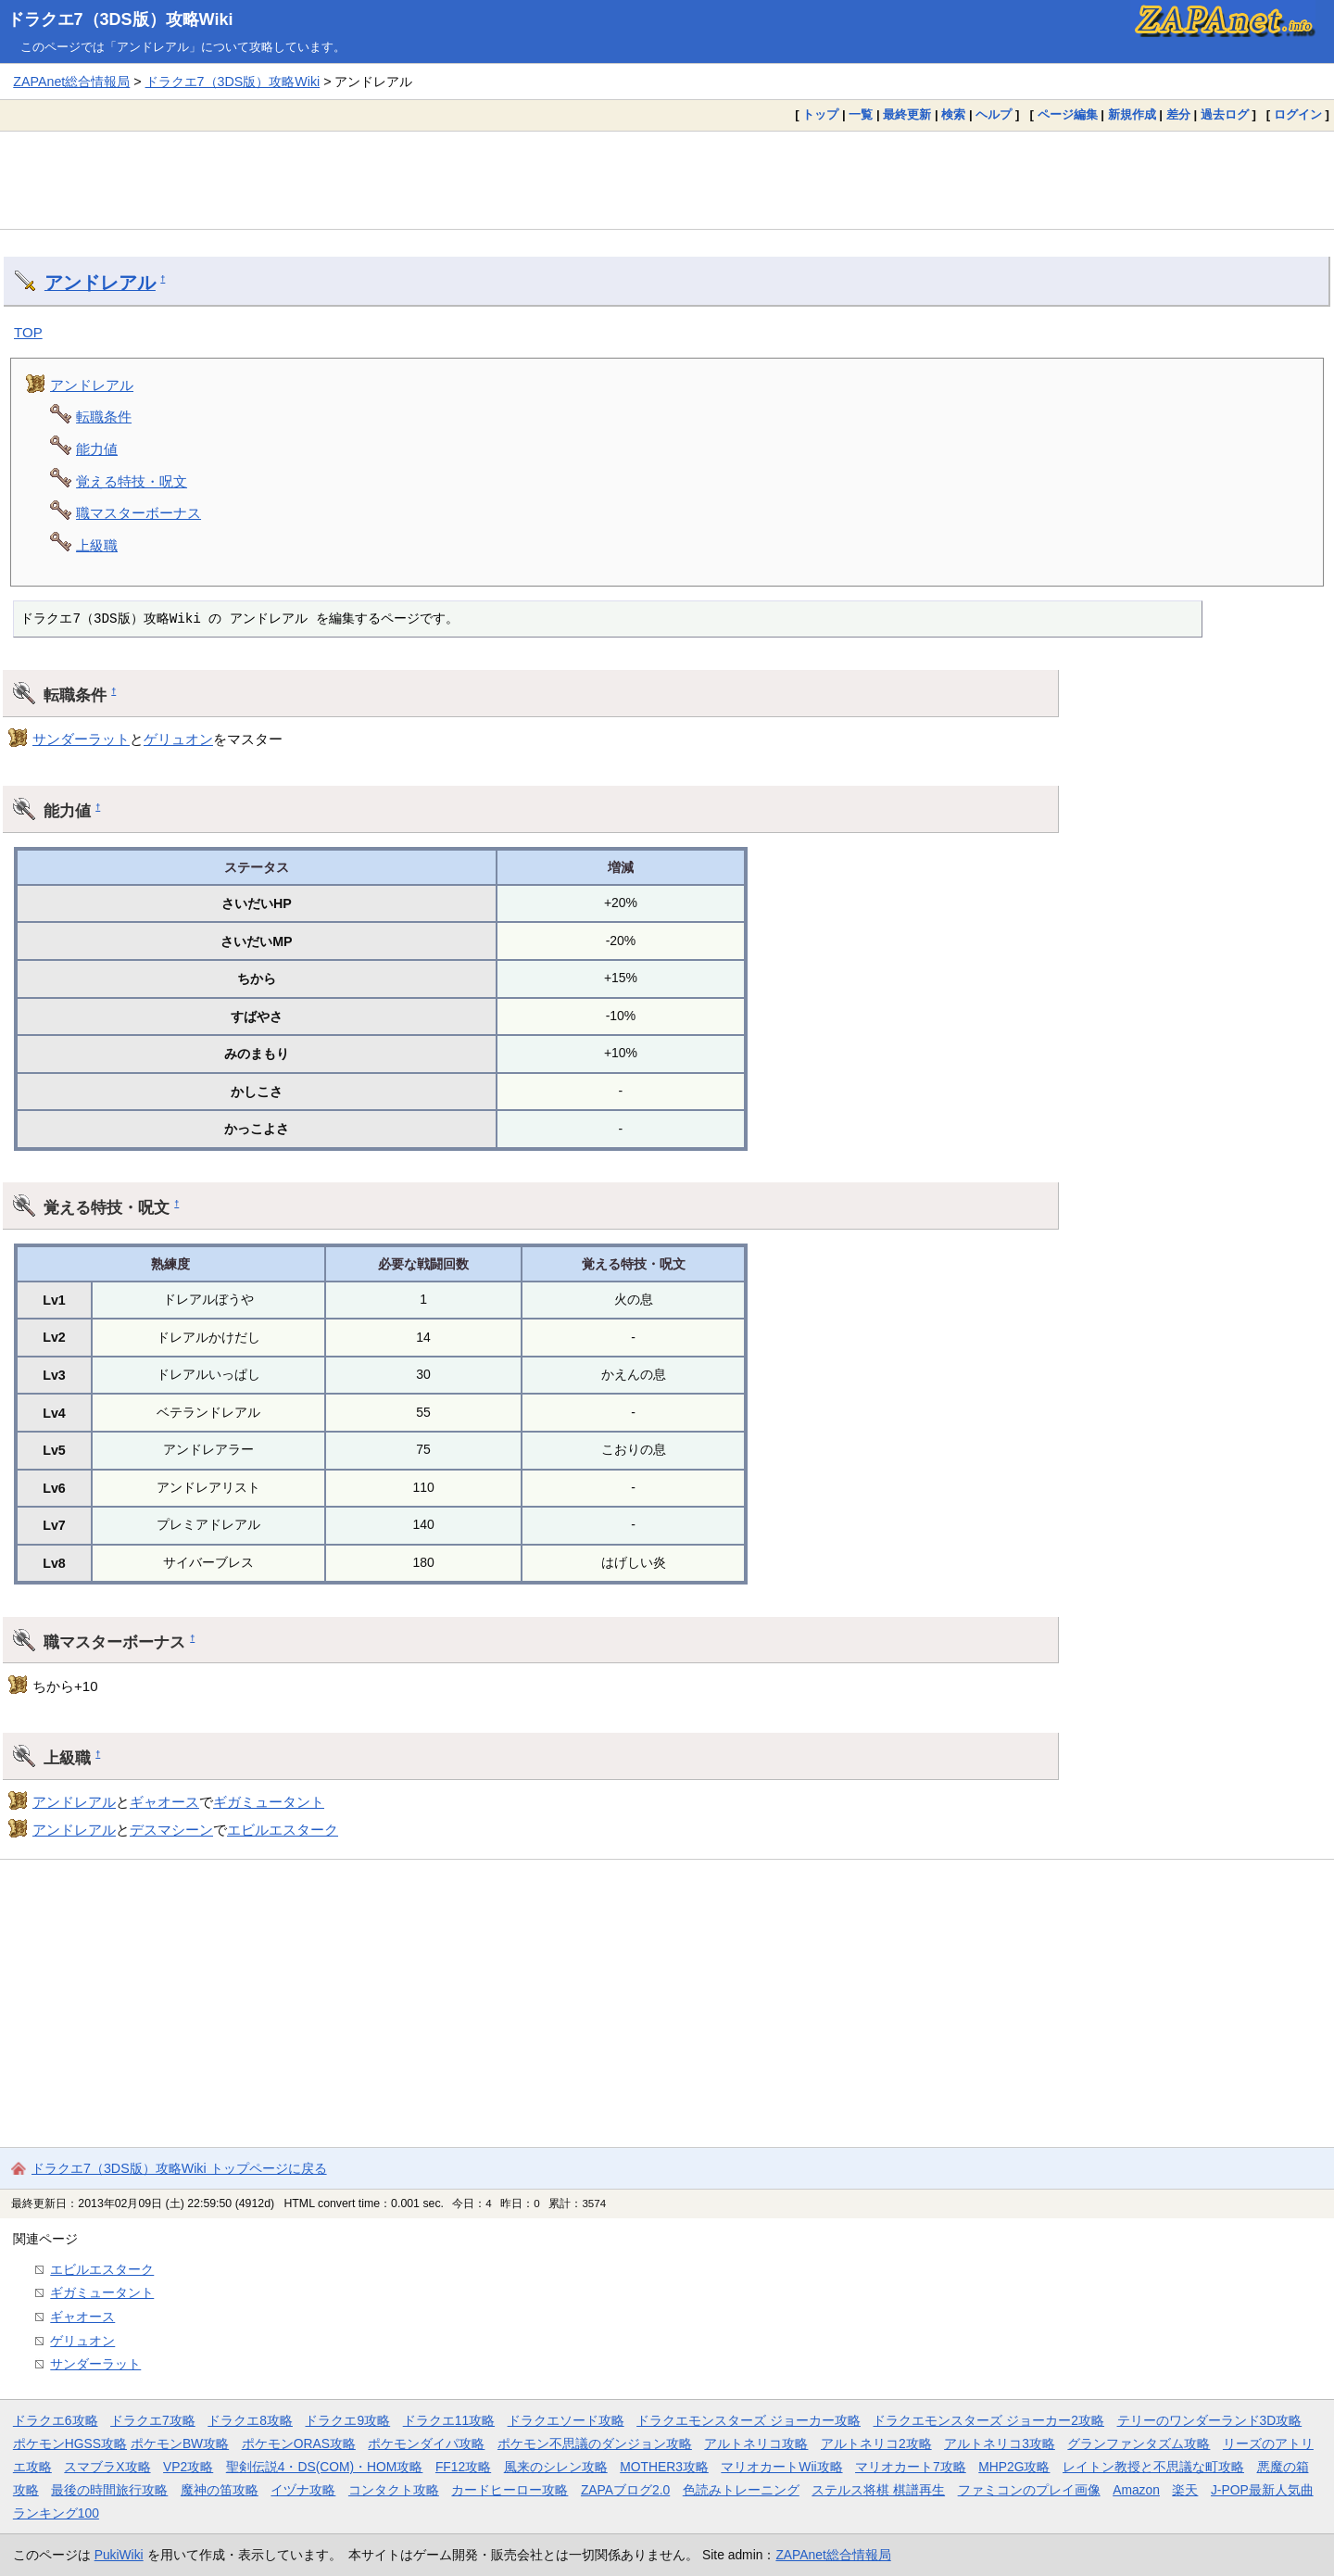 This screenshot has width=1334, height=2576. What do you see at coordinates (566, 2420) in the screenshot?
I see `ドラクエソード攻略` at bounding box center [566, 2420].